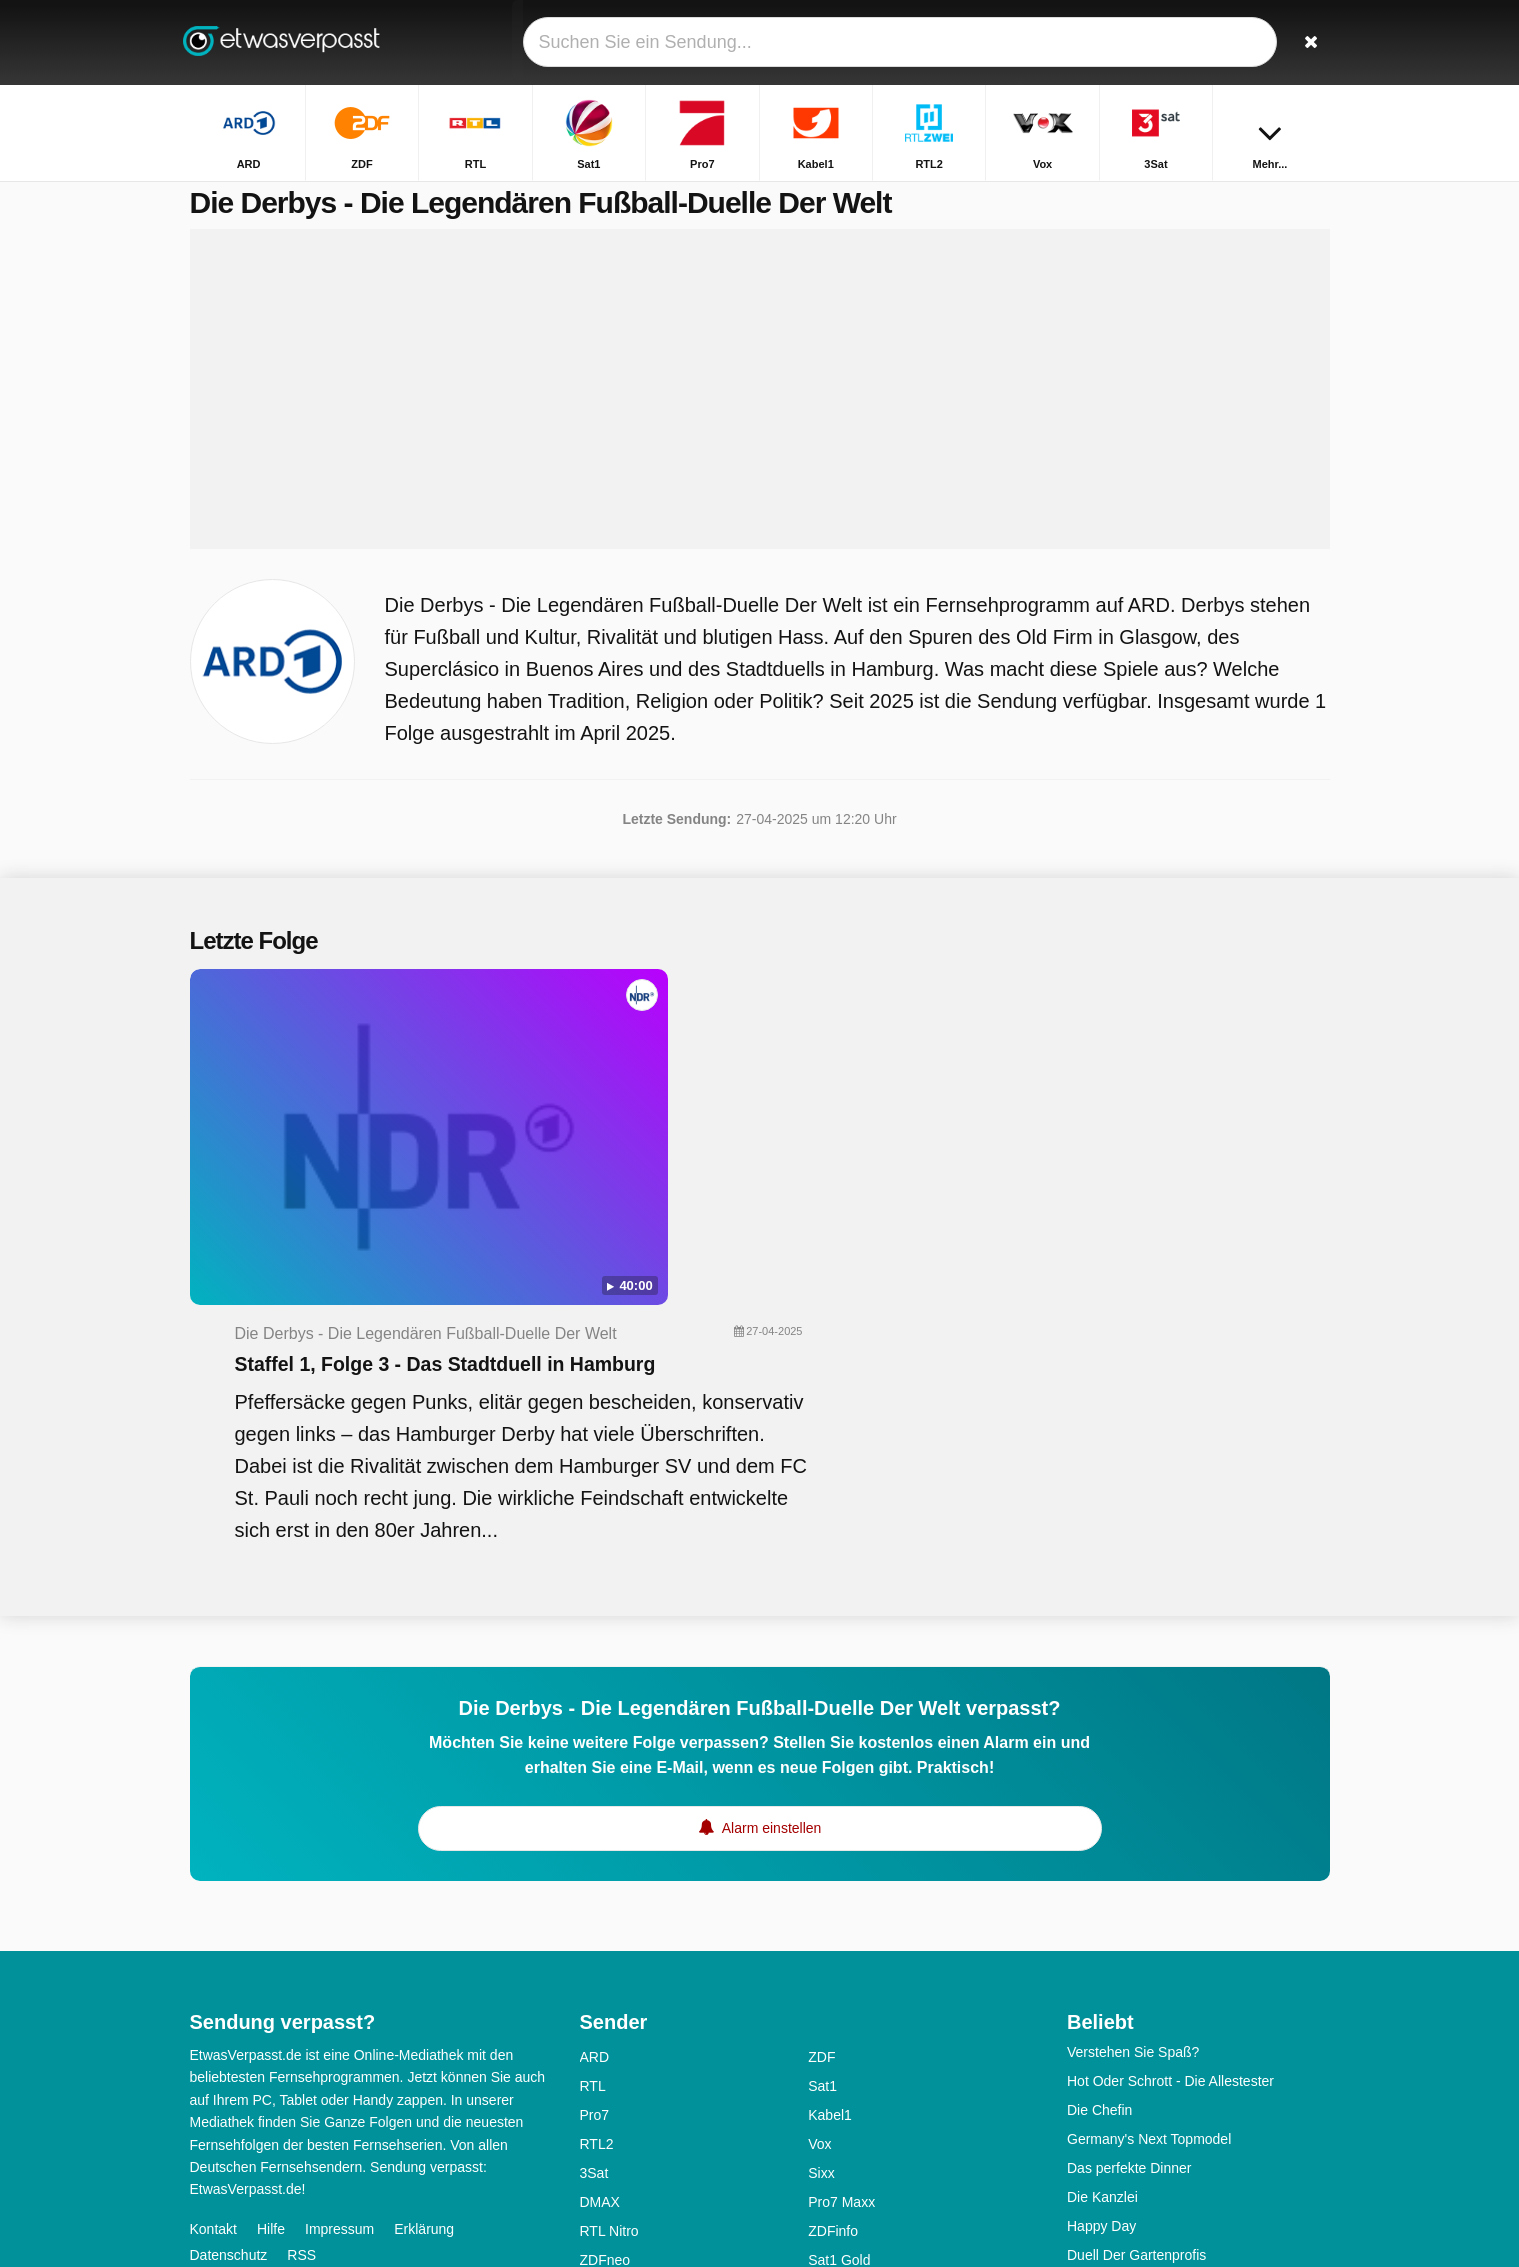 The width and height of the screenshot is (1519, 2267). What do you see at coordinates (609, 1930) in the screenshot?
I see `RTL Nitro` at bounding box center [609, 1930].